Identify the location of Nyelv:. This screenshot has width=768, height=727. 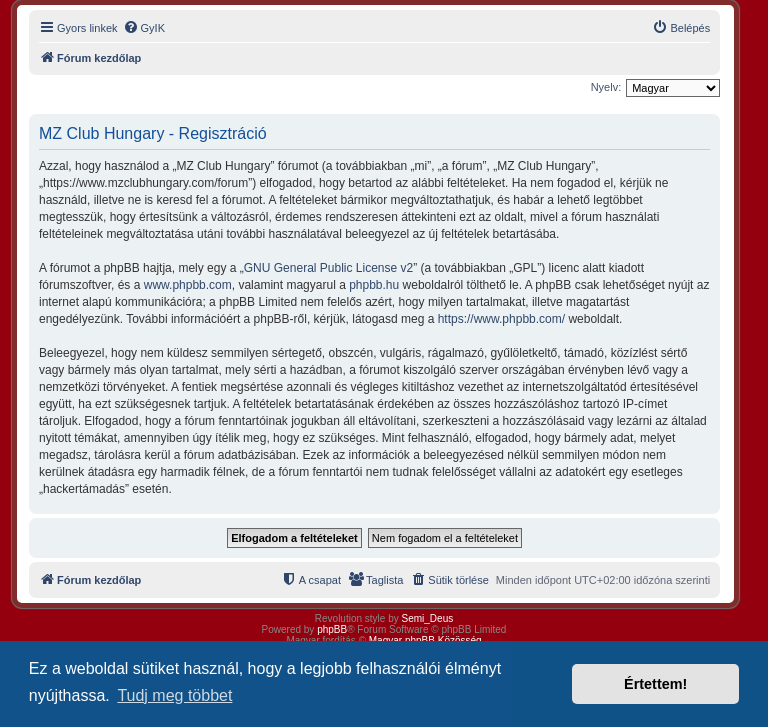
(606, 87).